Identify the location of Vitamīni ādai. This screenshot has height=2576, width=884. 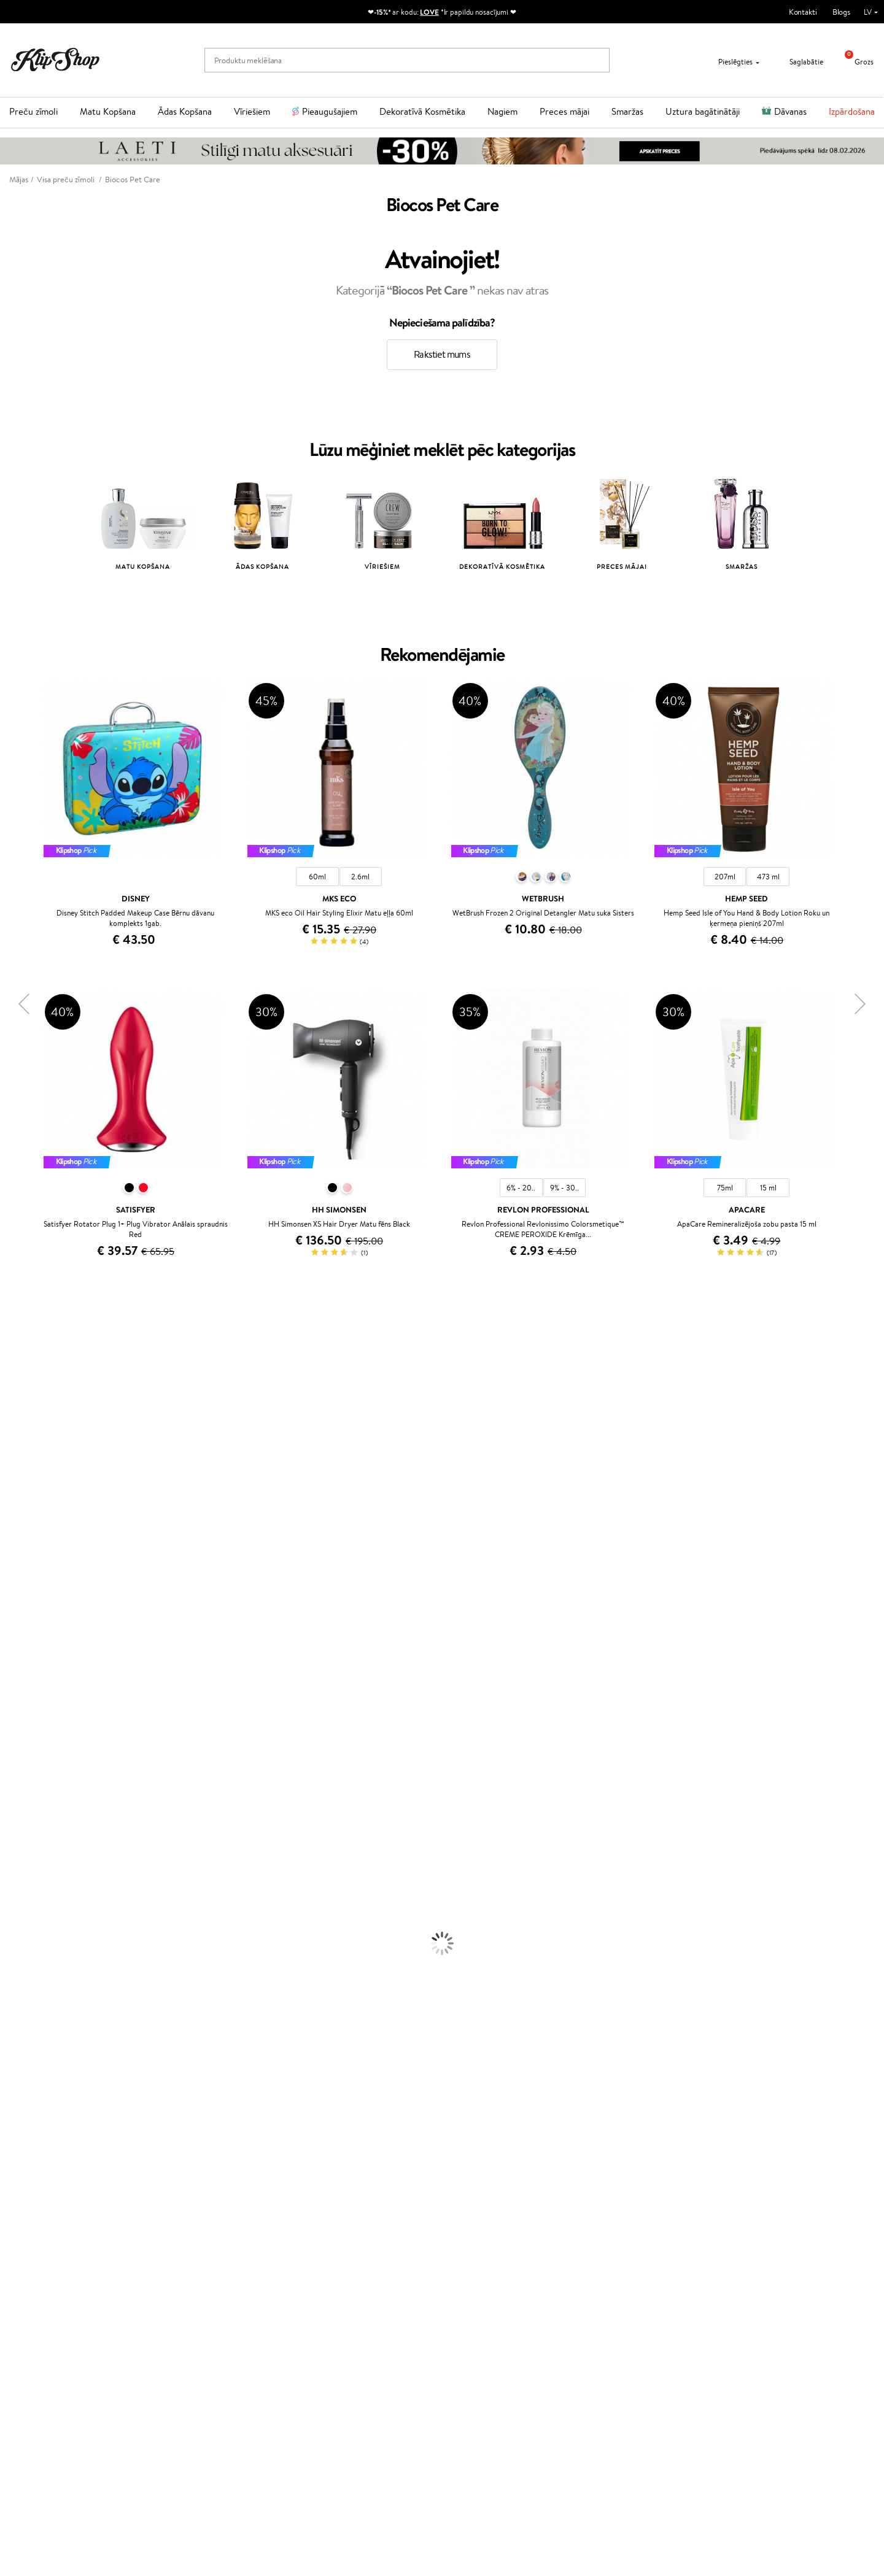
(22, 2148).